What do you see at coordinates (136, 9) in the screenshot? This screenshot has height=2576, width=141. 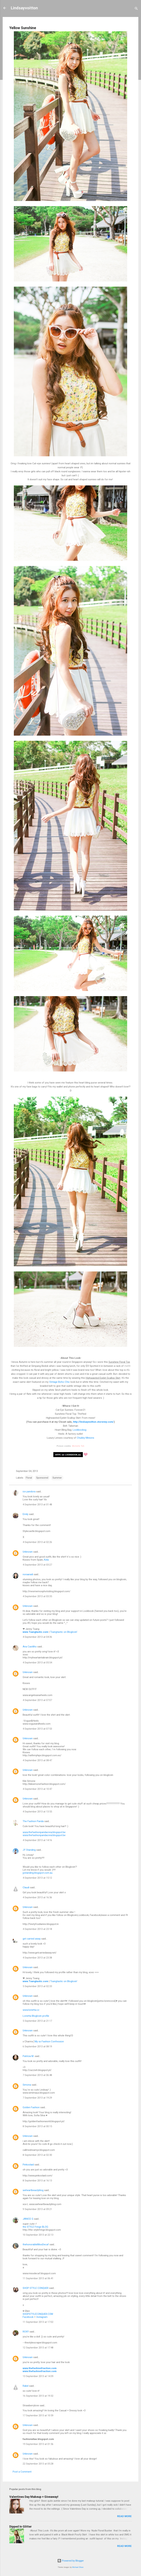 I see `[Search]` at bounding box center [136, 9].